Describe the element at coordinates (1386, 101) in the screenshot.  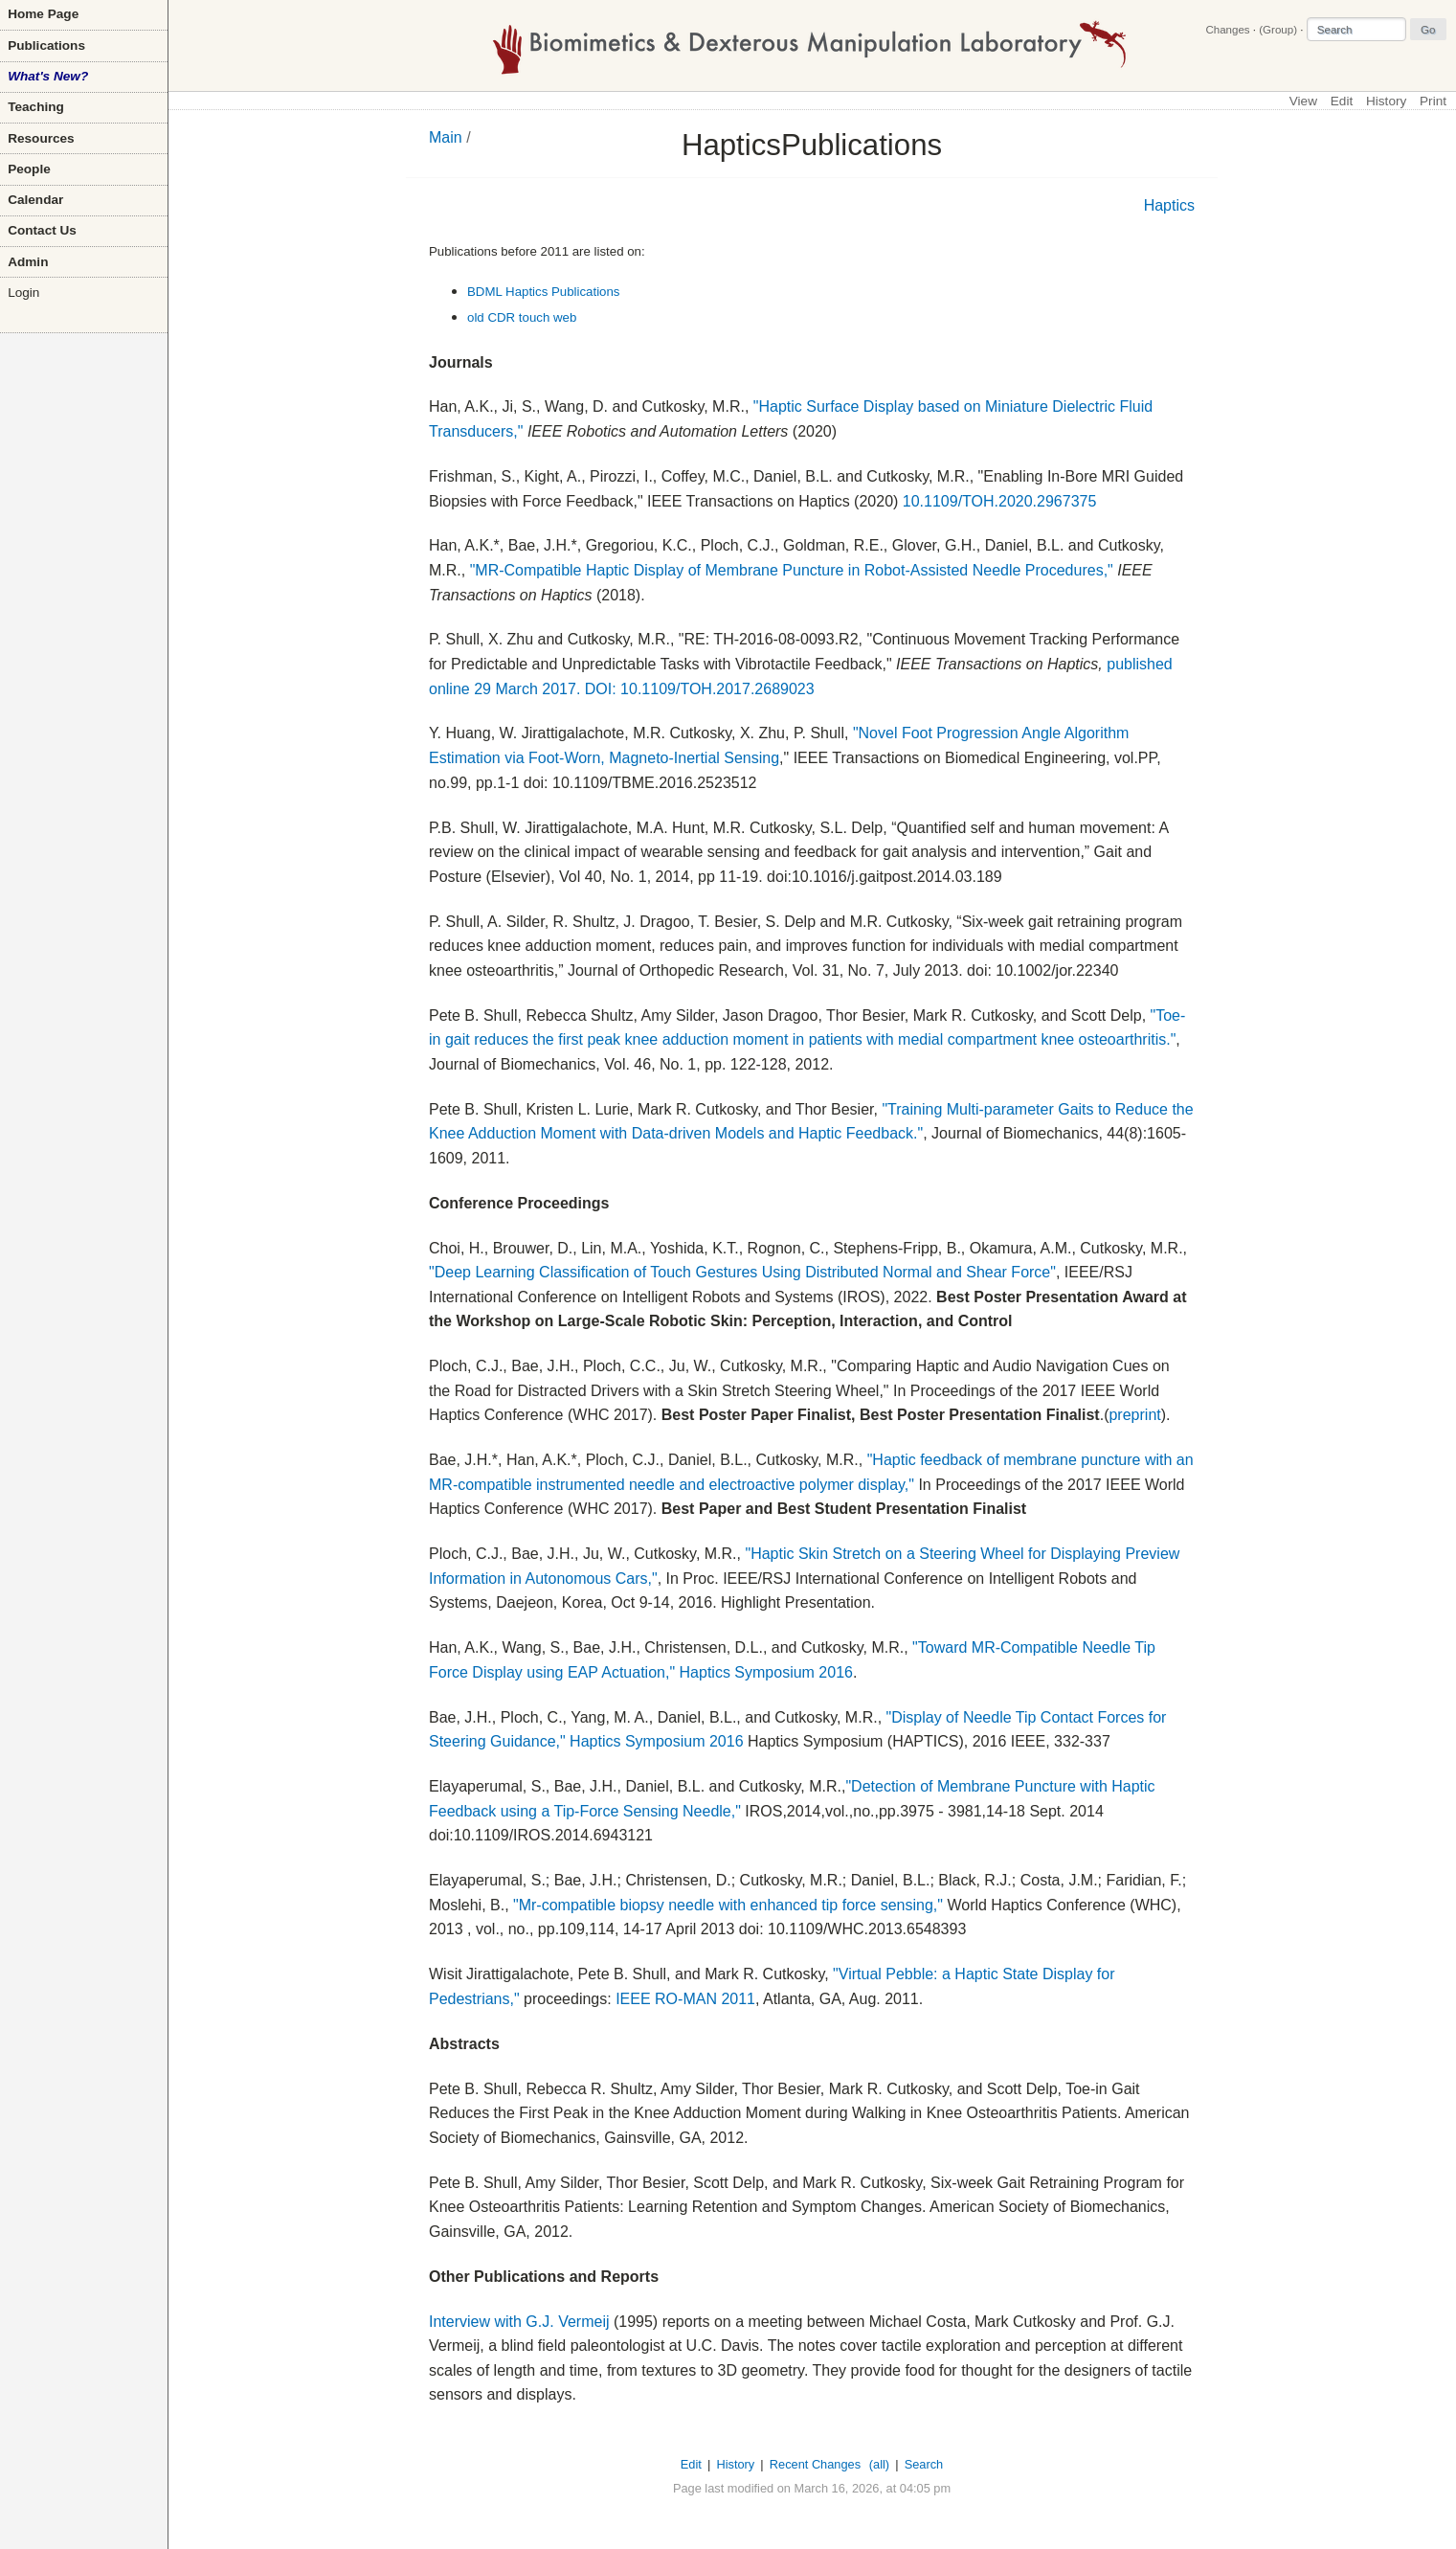
I see `History` at that location.